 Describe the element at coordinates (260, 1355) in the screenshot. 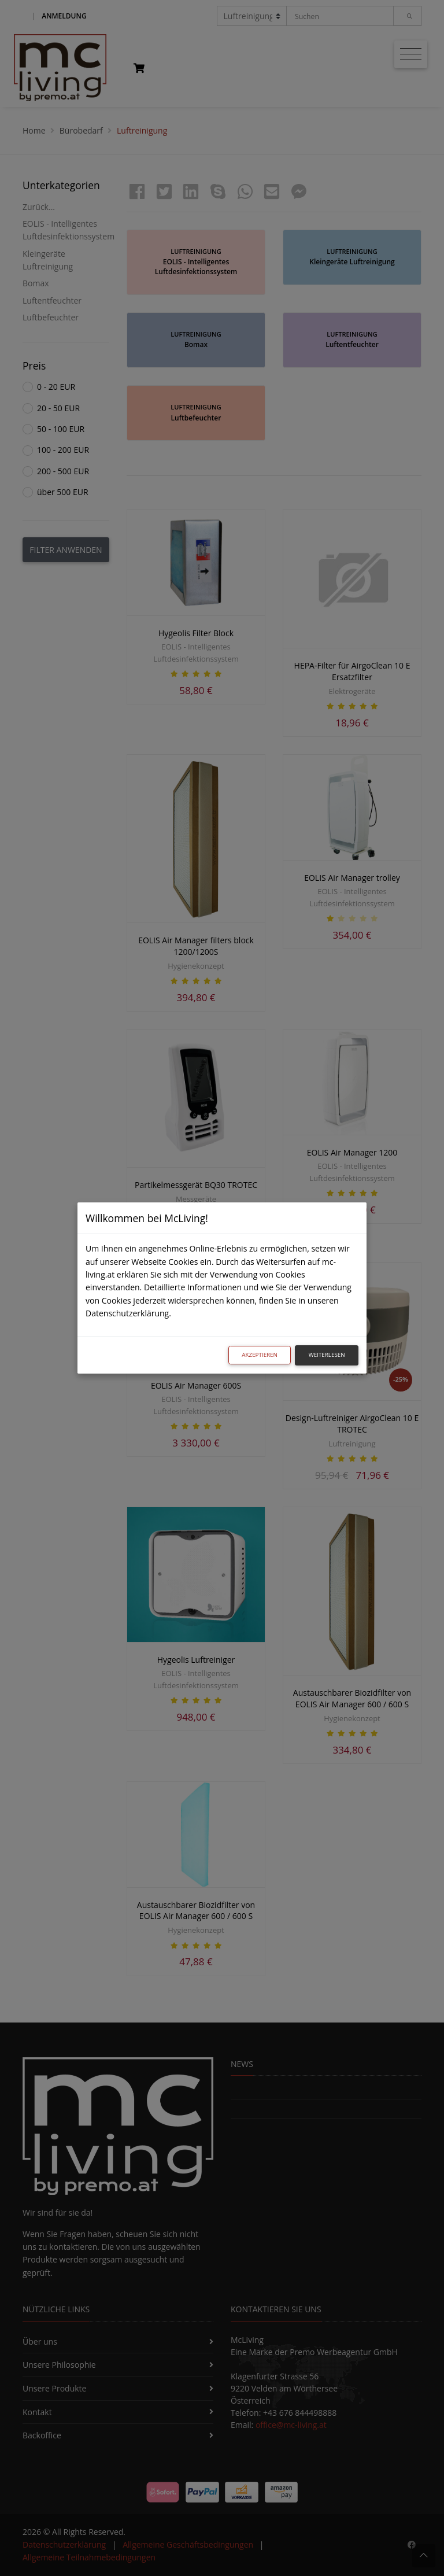

I see `Akzeptieren` at that location.